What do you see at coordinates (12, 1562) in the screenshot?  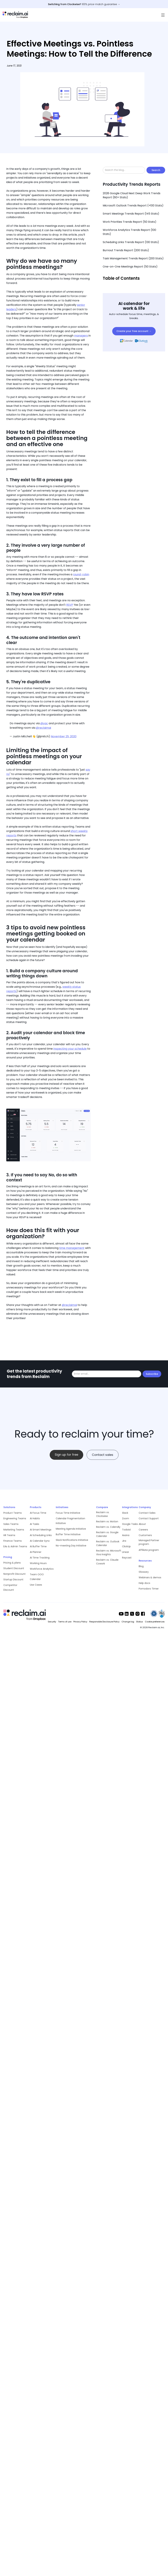 I see `Pricing & plans` at bounding box center [12, 1562].